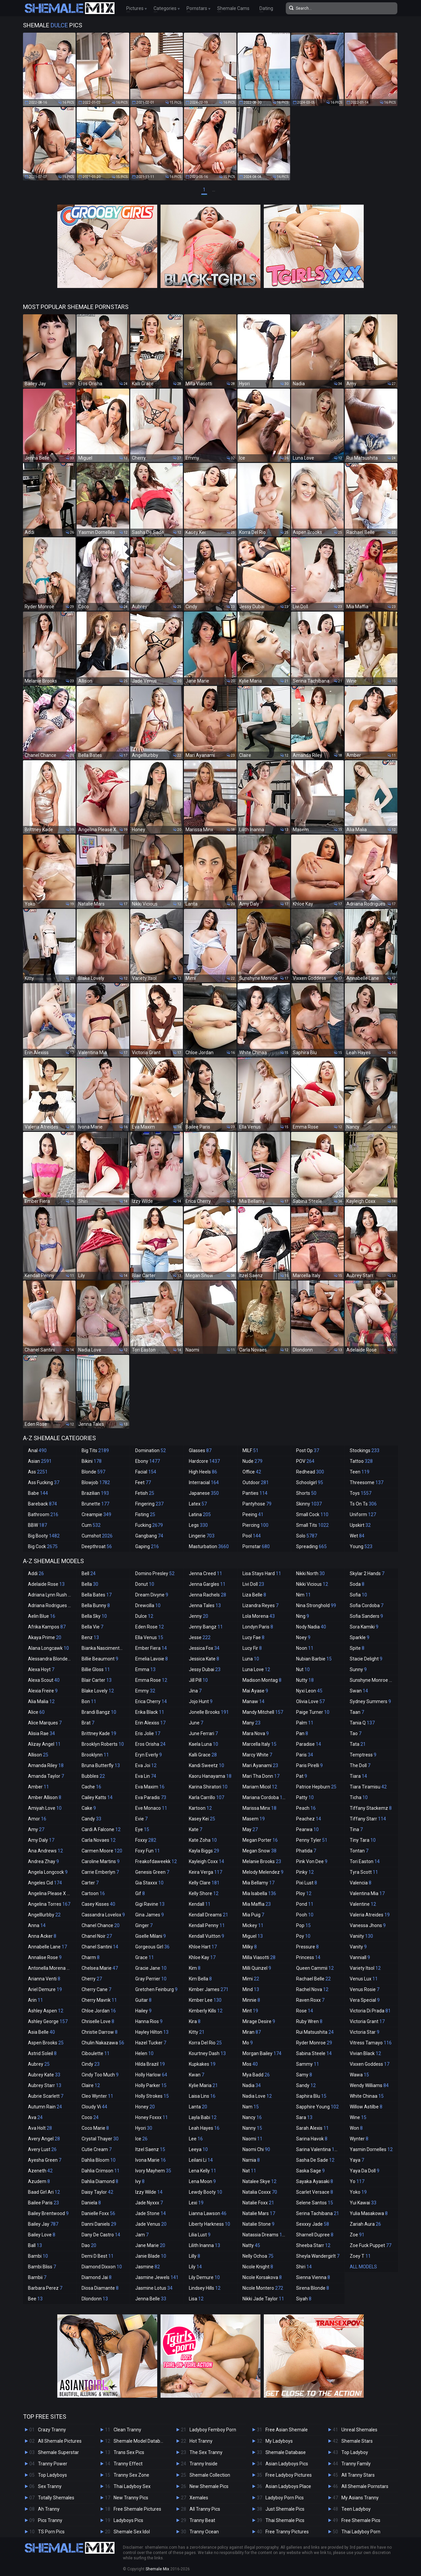  Describe the element at coordinates (51, 1658) in the screenshot. I see `Alessandra Blonde` at that location.